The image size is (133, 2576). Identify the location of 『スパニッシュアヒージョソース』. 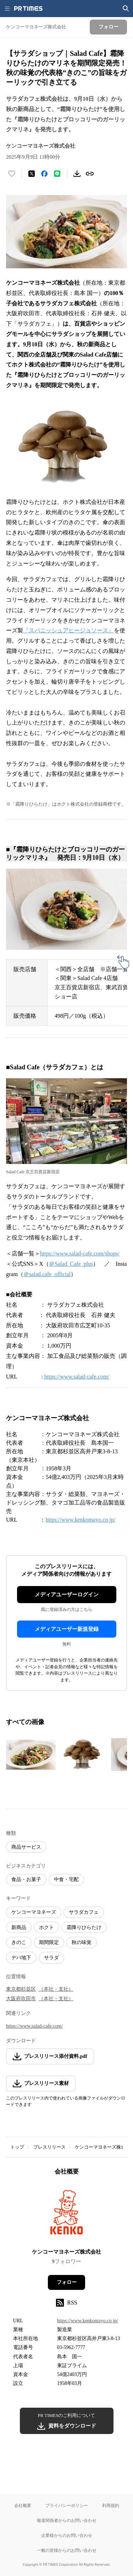
(68, 630).